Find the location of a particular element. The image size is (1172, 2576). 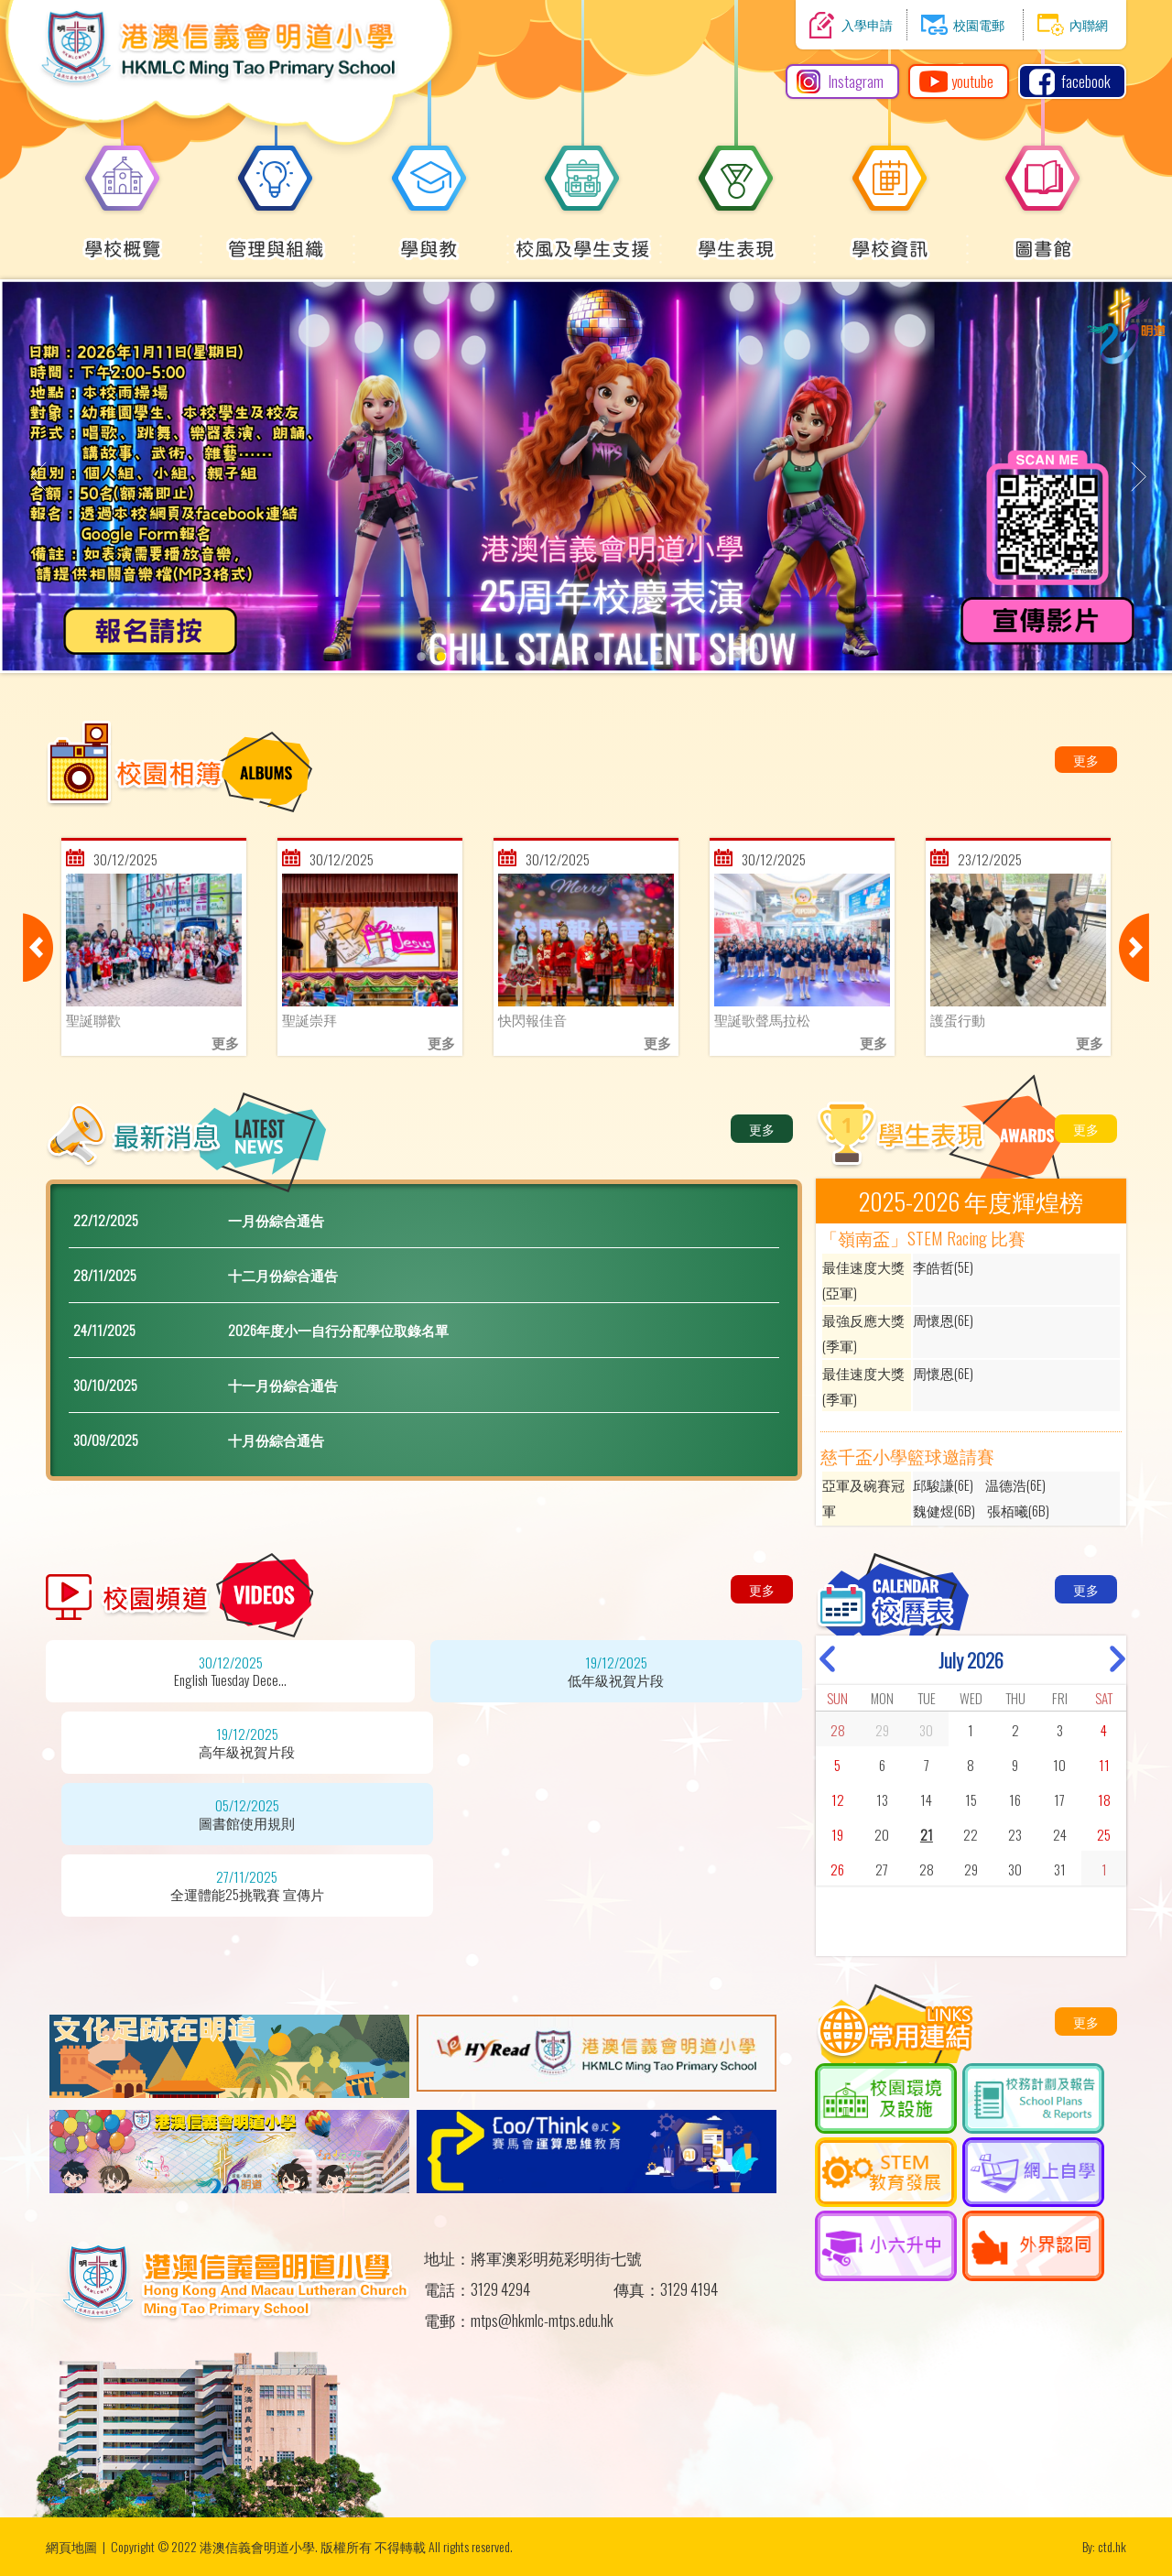

更多 is located at coordinates (1086, 759).